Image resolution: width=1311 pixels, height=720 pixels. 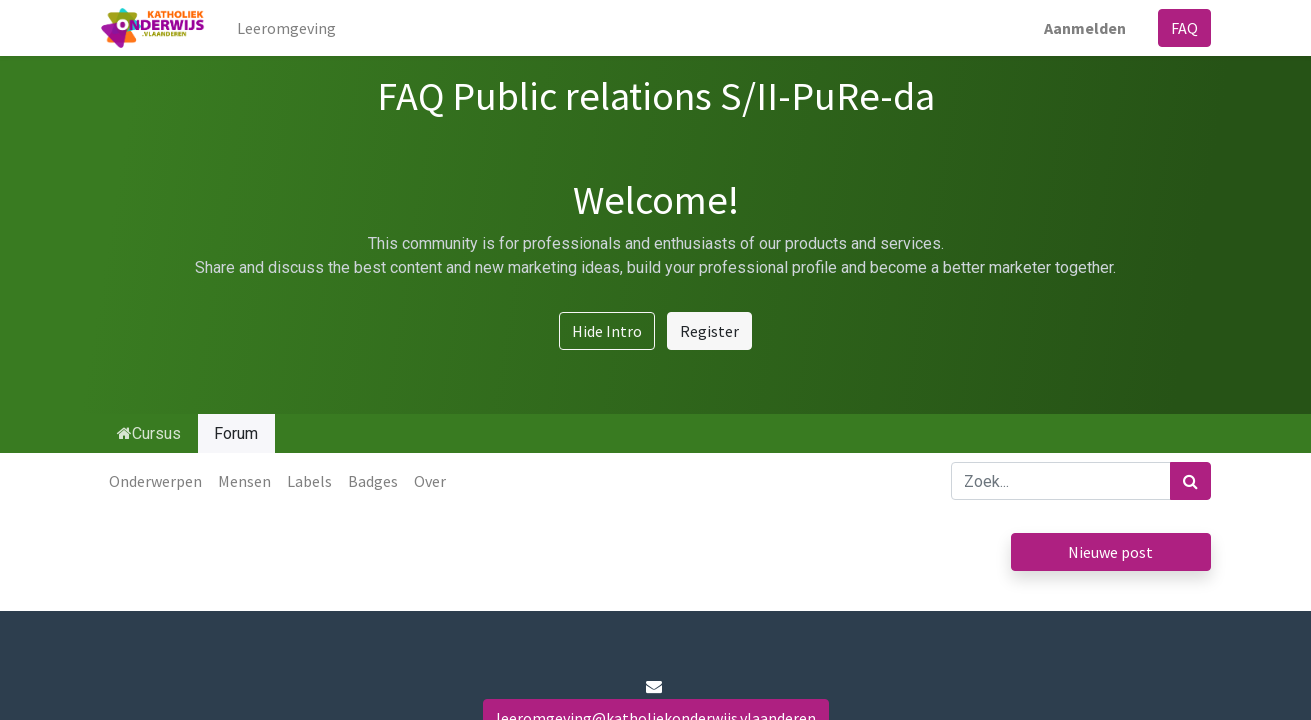 What do you see at coordinates (236, 433) in the screenshot?
I see `Forum` at bounding box center [236, 433].